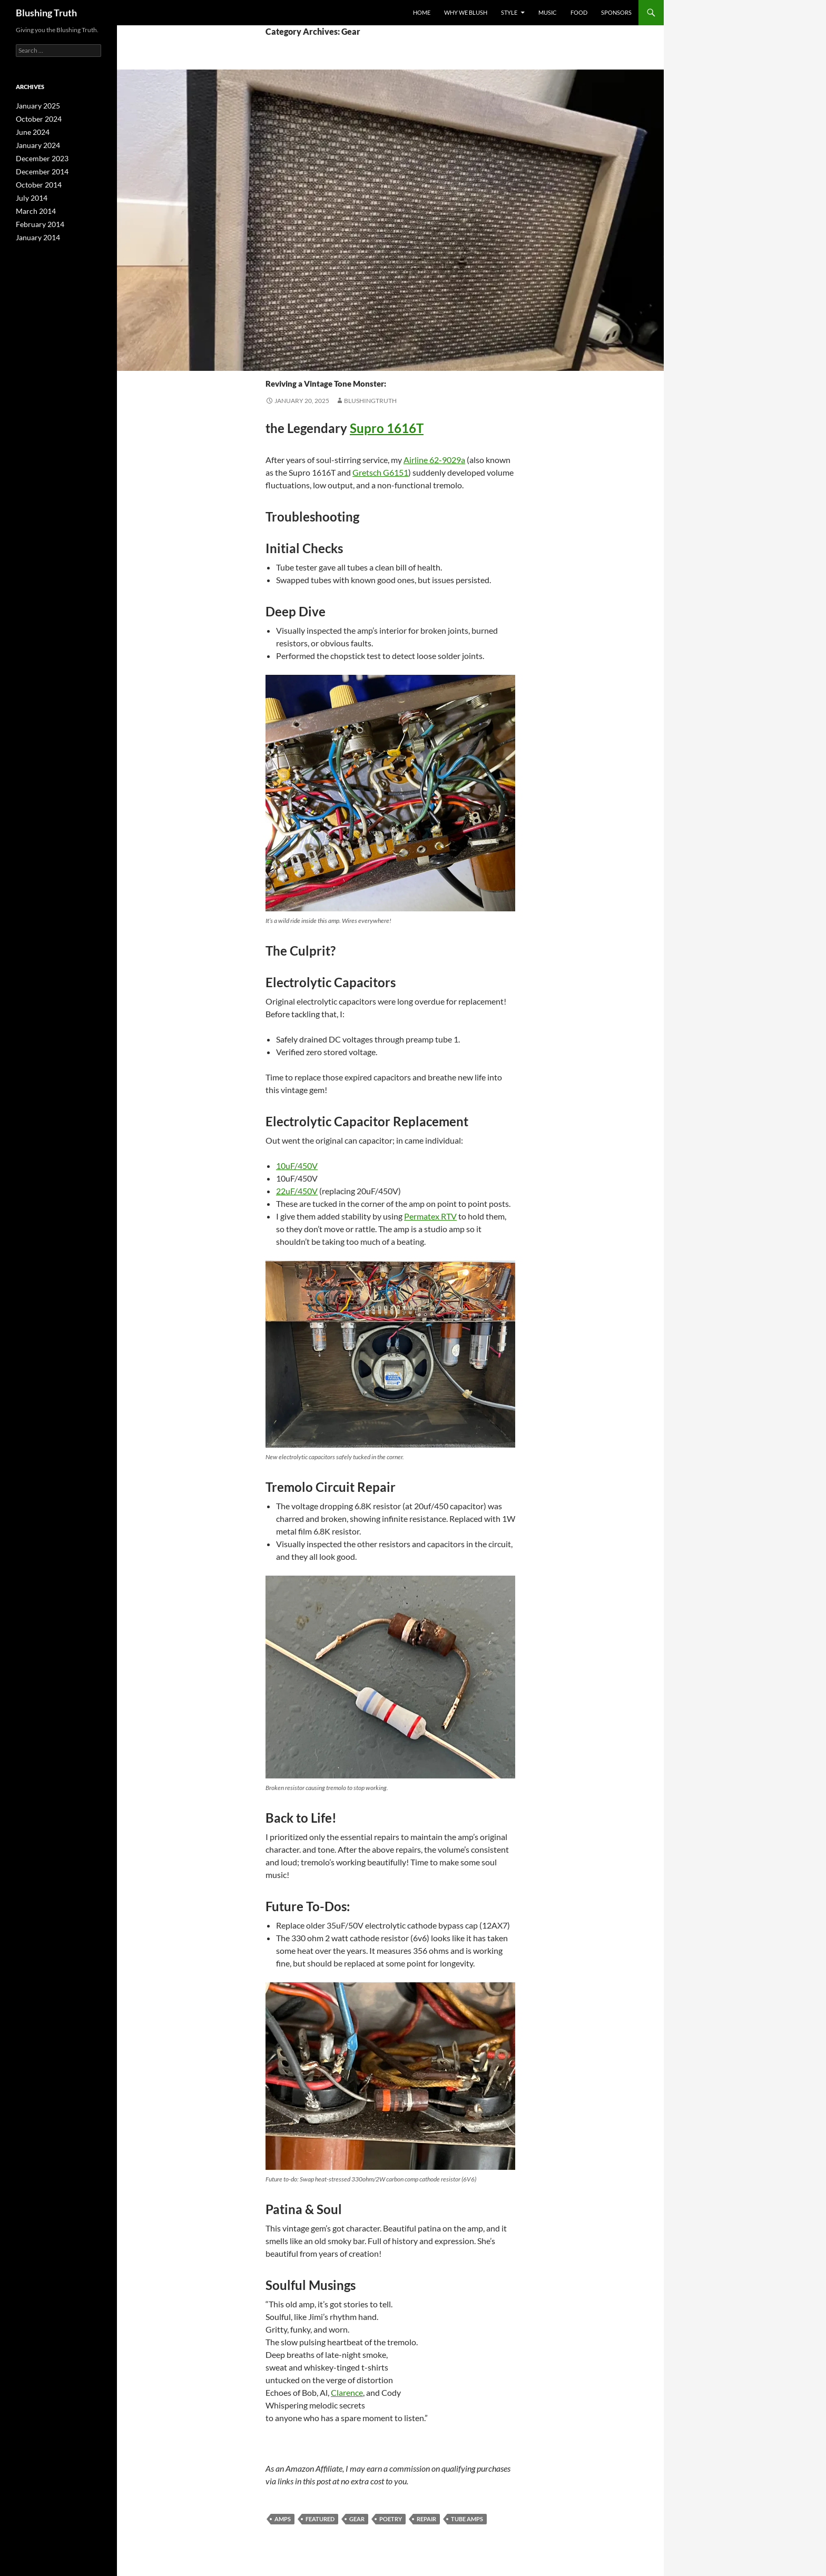 The height and width of the screenshot is (2576, 826). What do you see at coordinates (297, 1166) in the screenshot?
I see `10uF/450V` at bounding box center [297, 1166].